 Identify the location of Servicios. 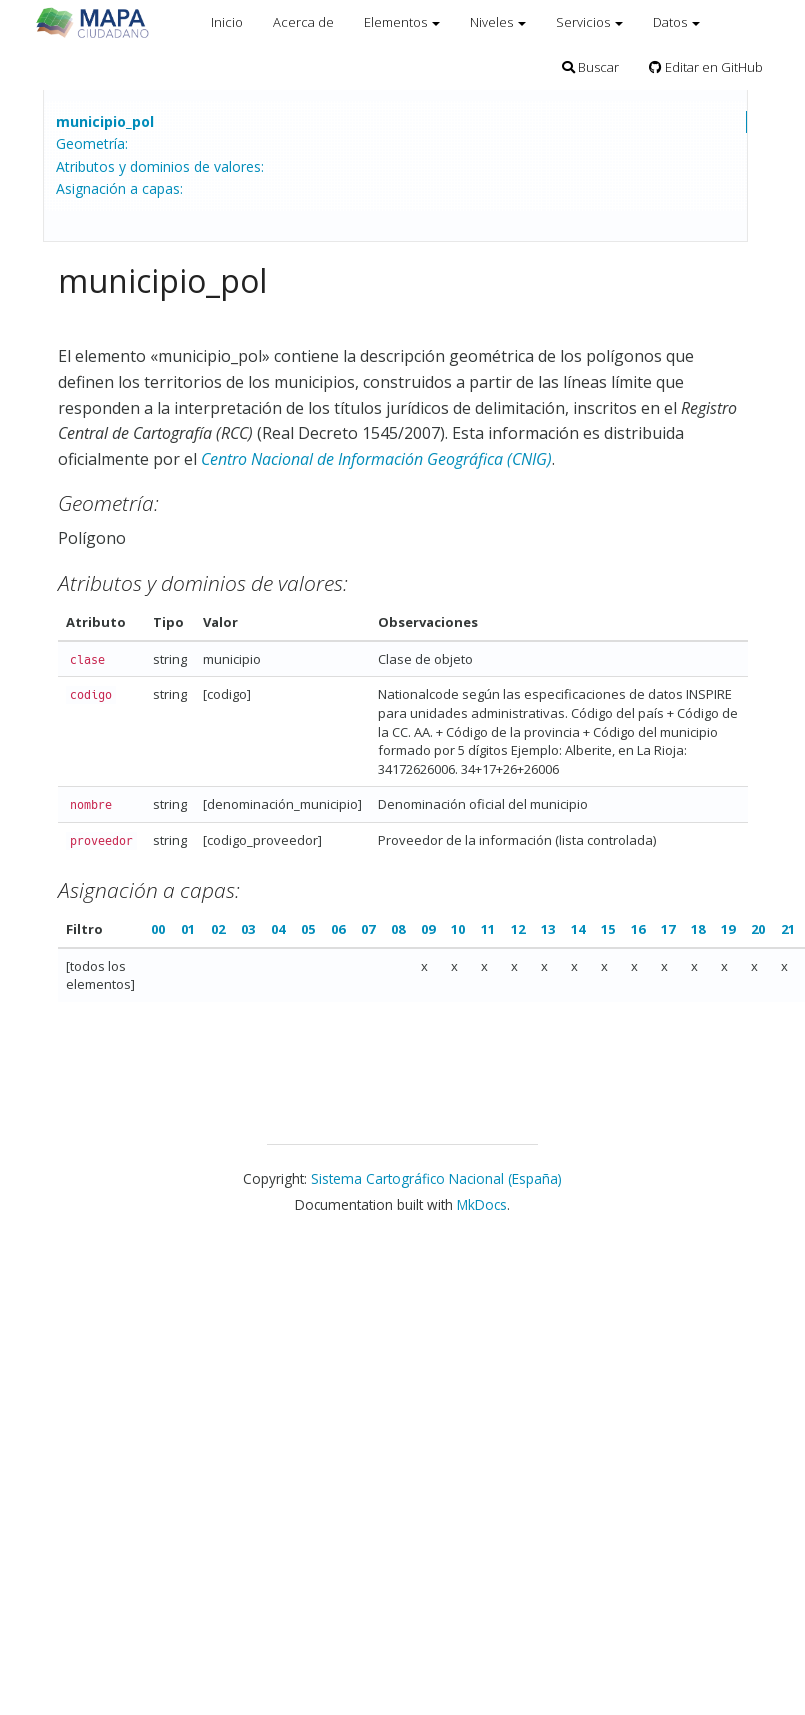
(589, 22).